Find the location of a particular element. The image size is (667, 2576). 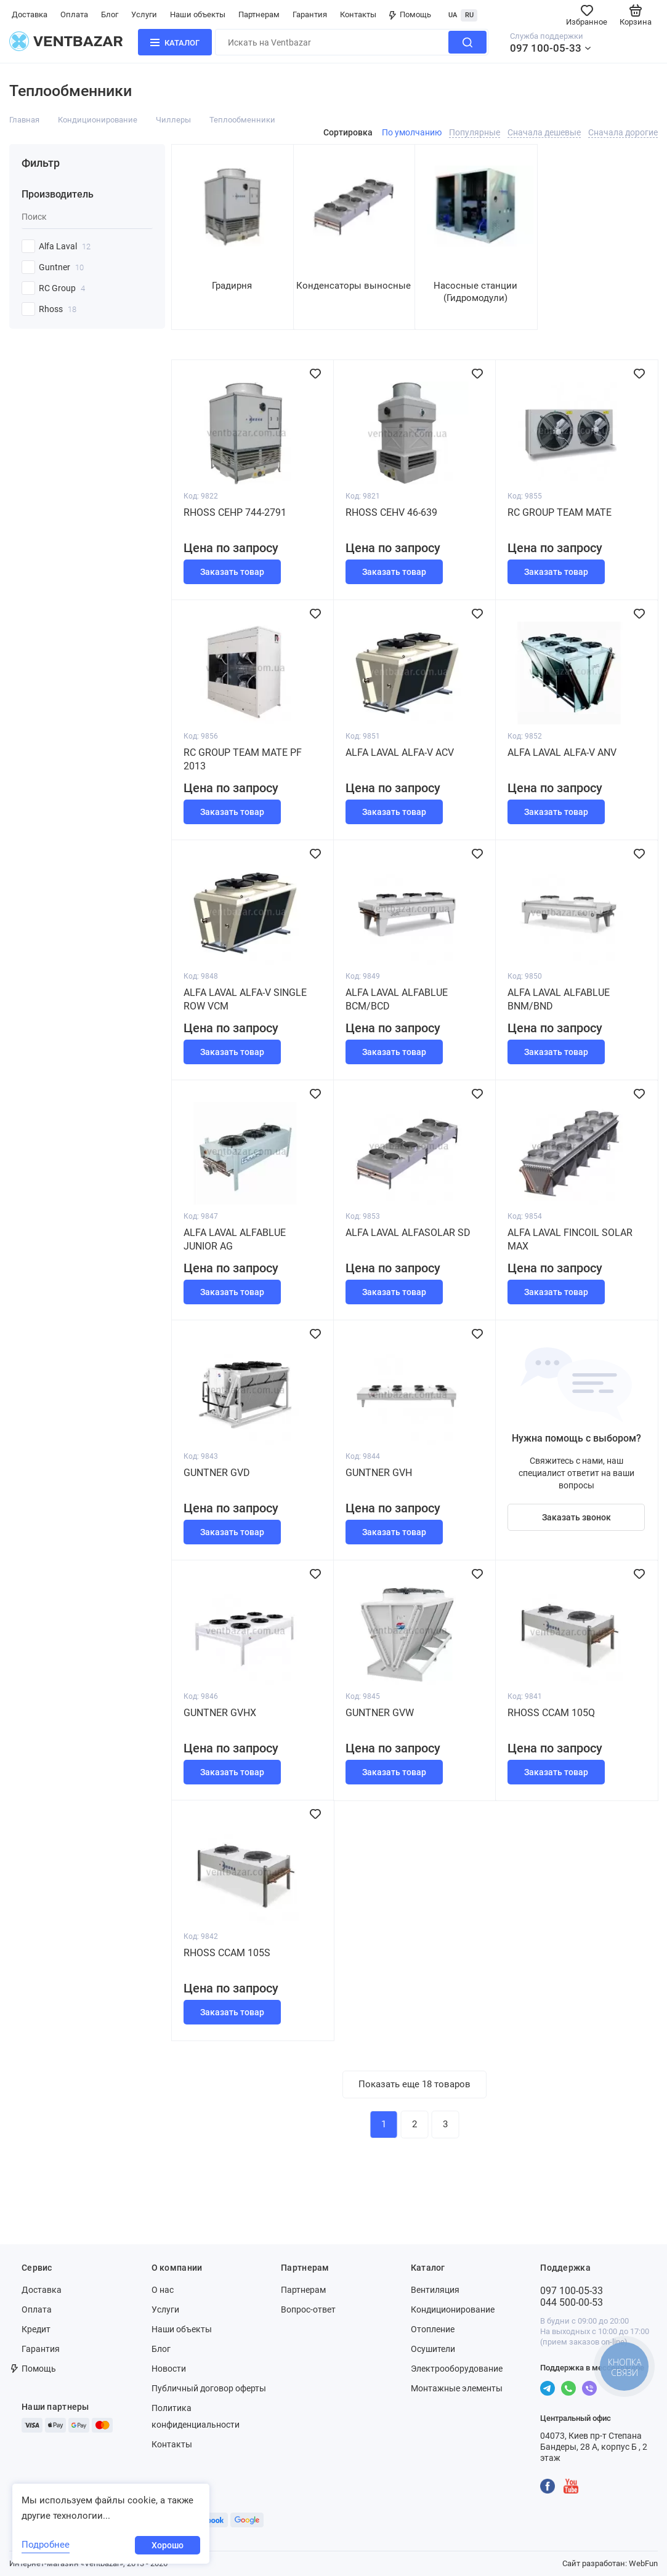

Alfa Laval AlfaBlue BNM/BND is located at coordinates (558, 999).